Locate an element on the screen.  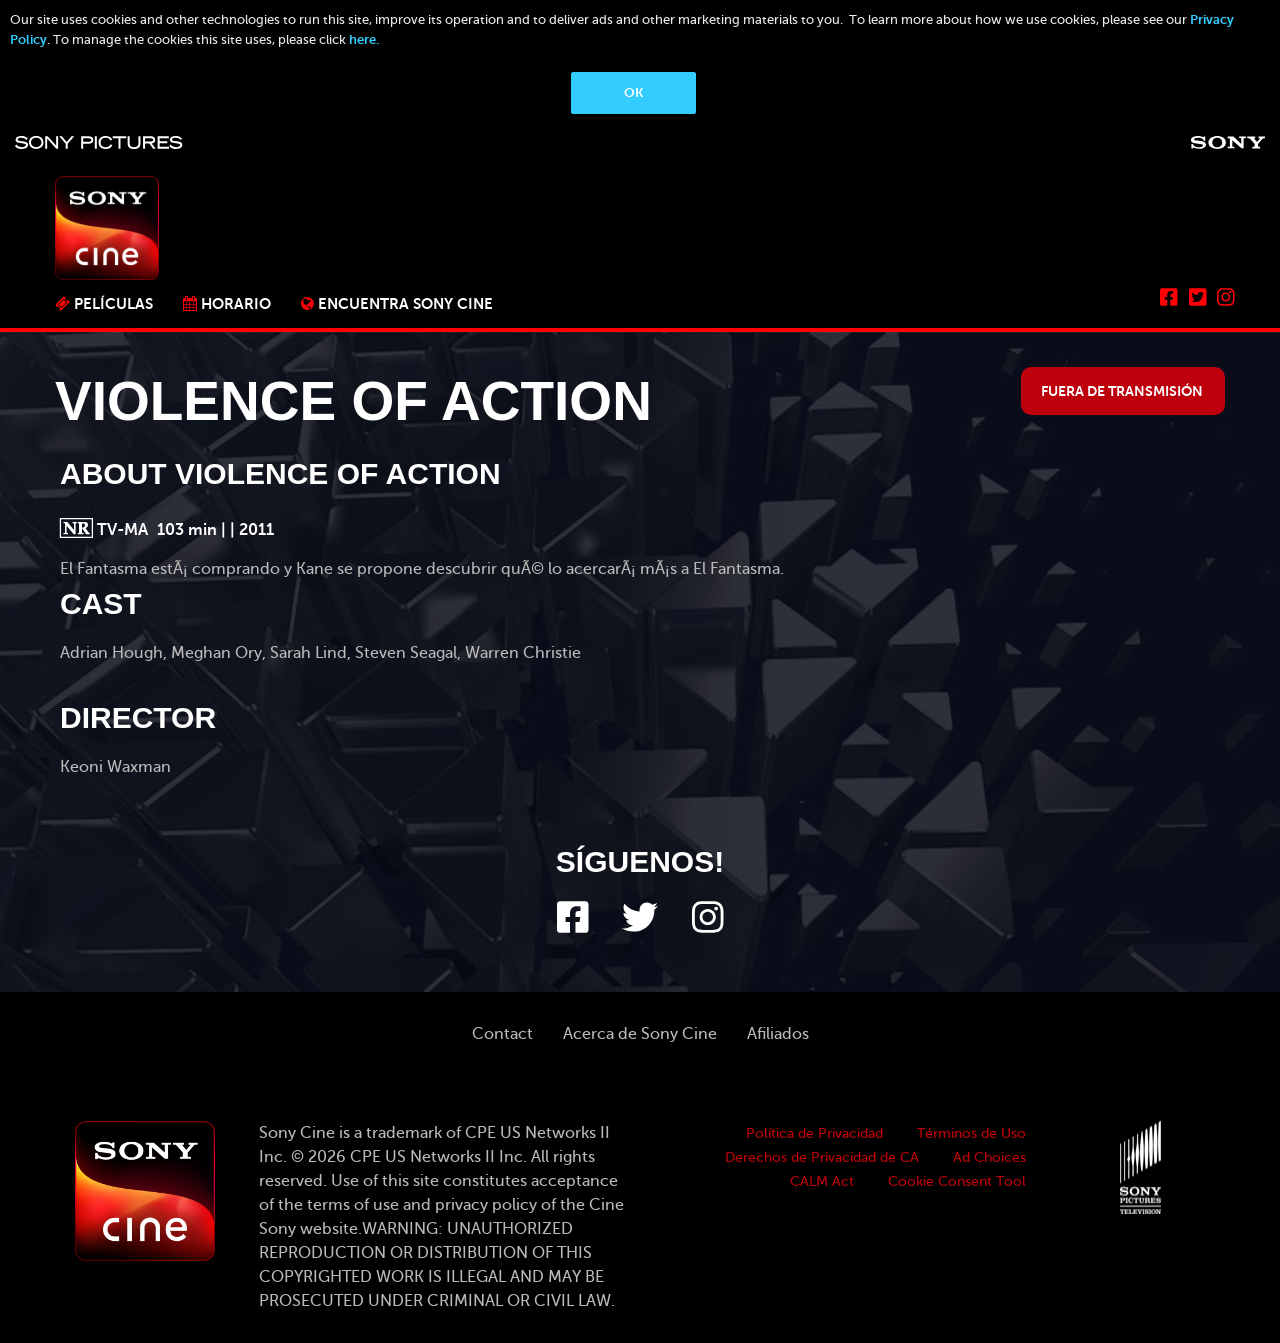
Acerca de Sony Cine is located at coordinates (640, 1034).